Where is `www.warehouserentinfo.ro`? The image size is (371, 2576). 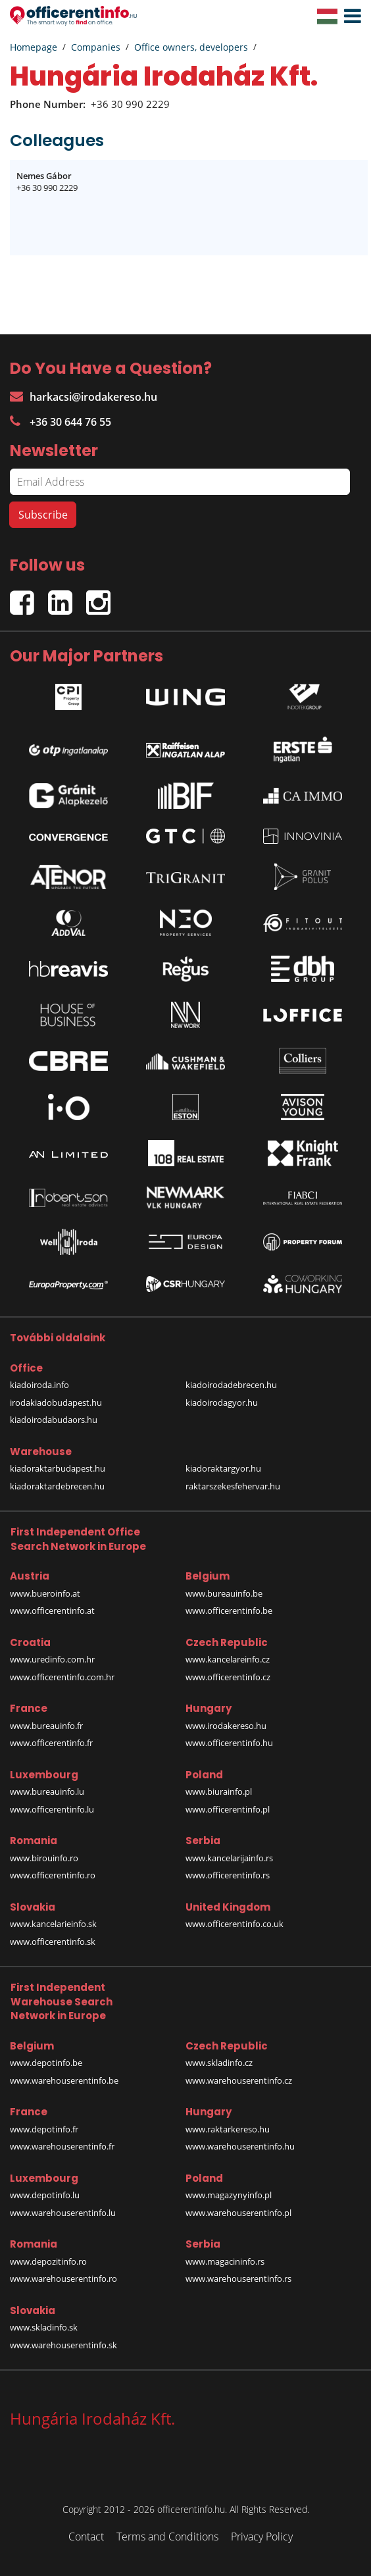
www.warehouserentinfo.ro is located at coordinates (63, 2278).